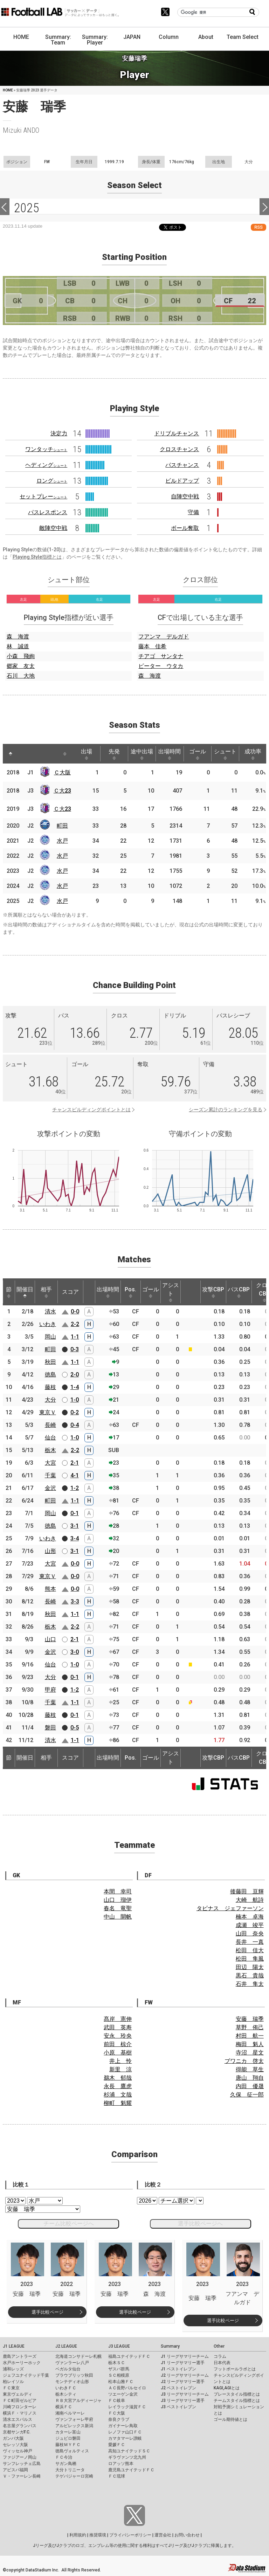 This screenshot has width=269, height=2576. I want to click on 石井 隼太, so click(250, 1984).